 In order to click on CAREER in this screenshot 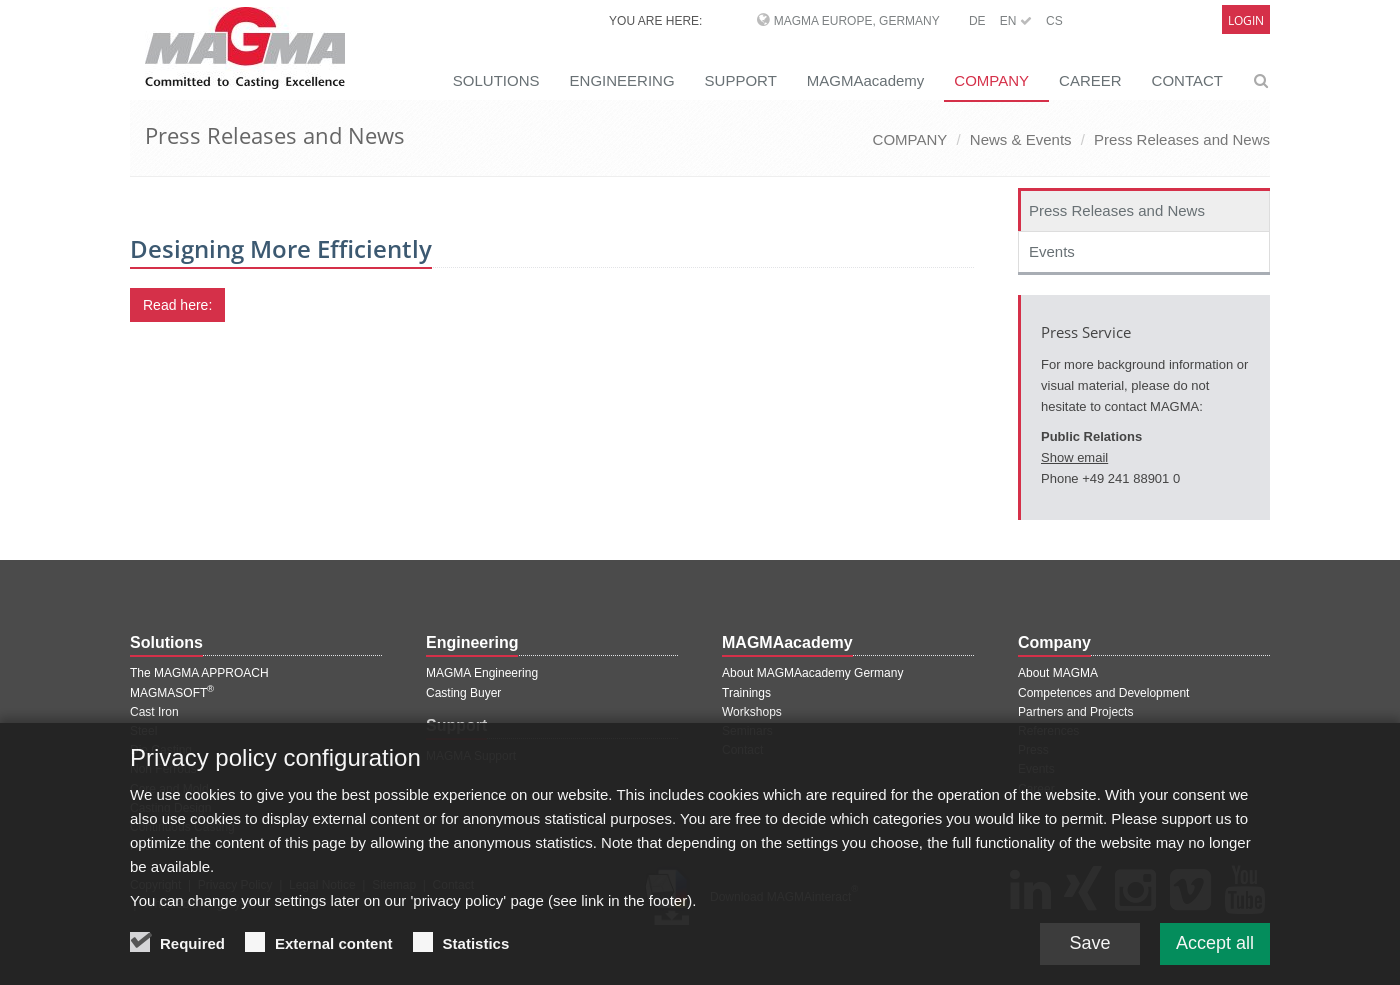, I will do `click(1090, 80)`.